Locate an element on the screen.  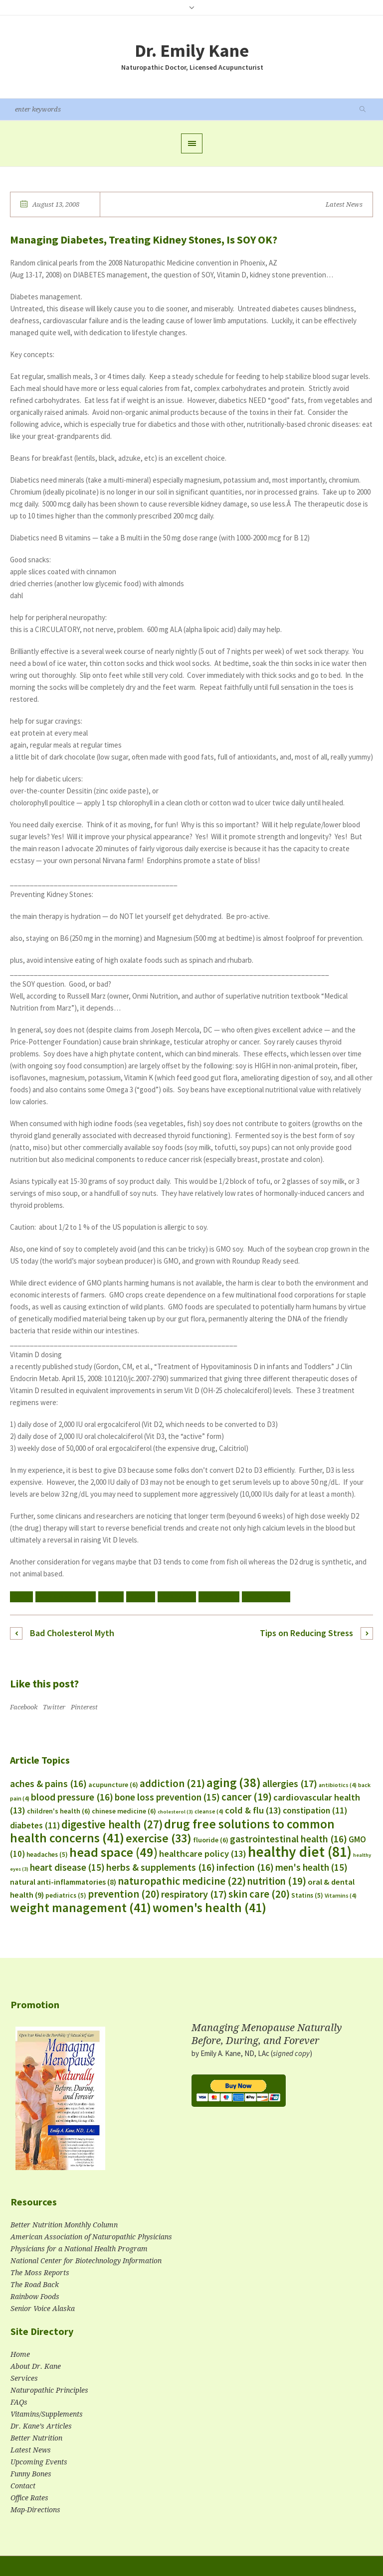
American Association of Naturopathic Physicians is located at coordinates (91, 2237).